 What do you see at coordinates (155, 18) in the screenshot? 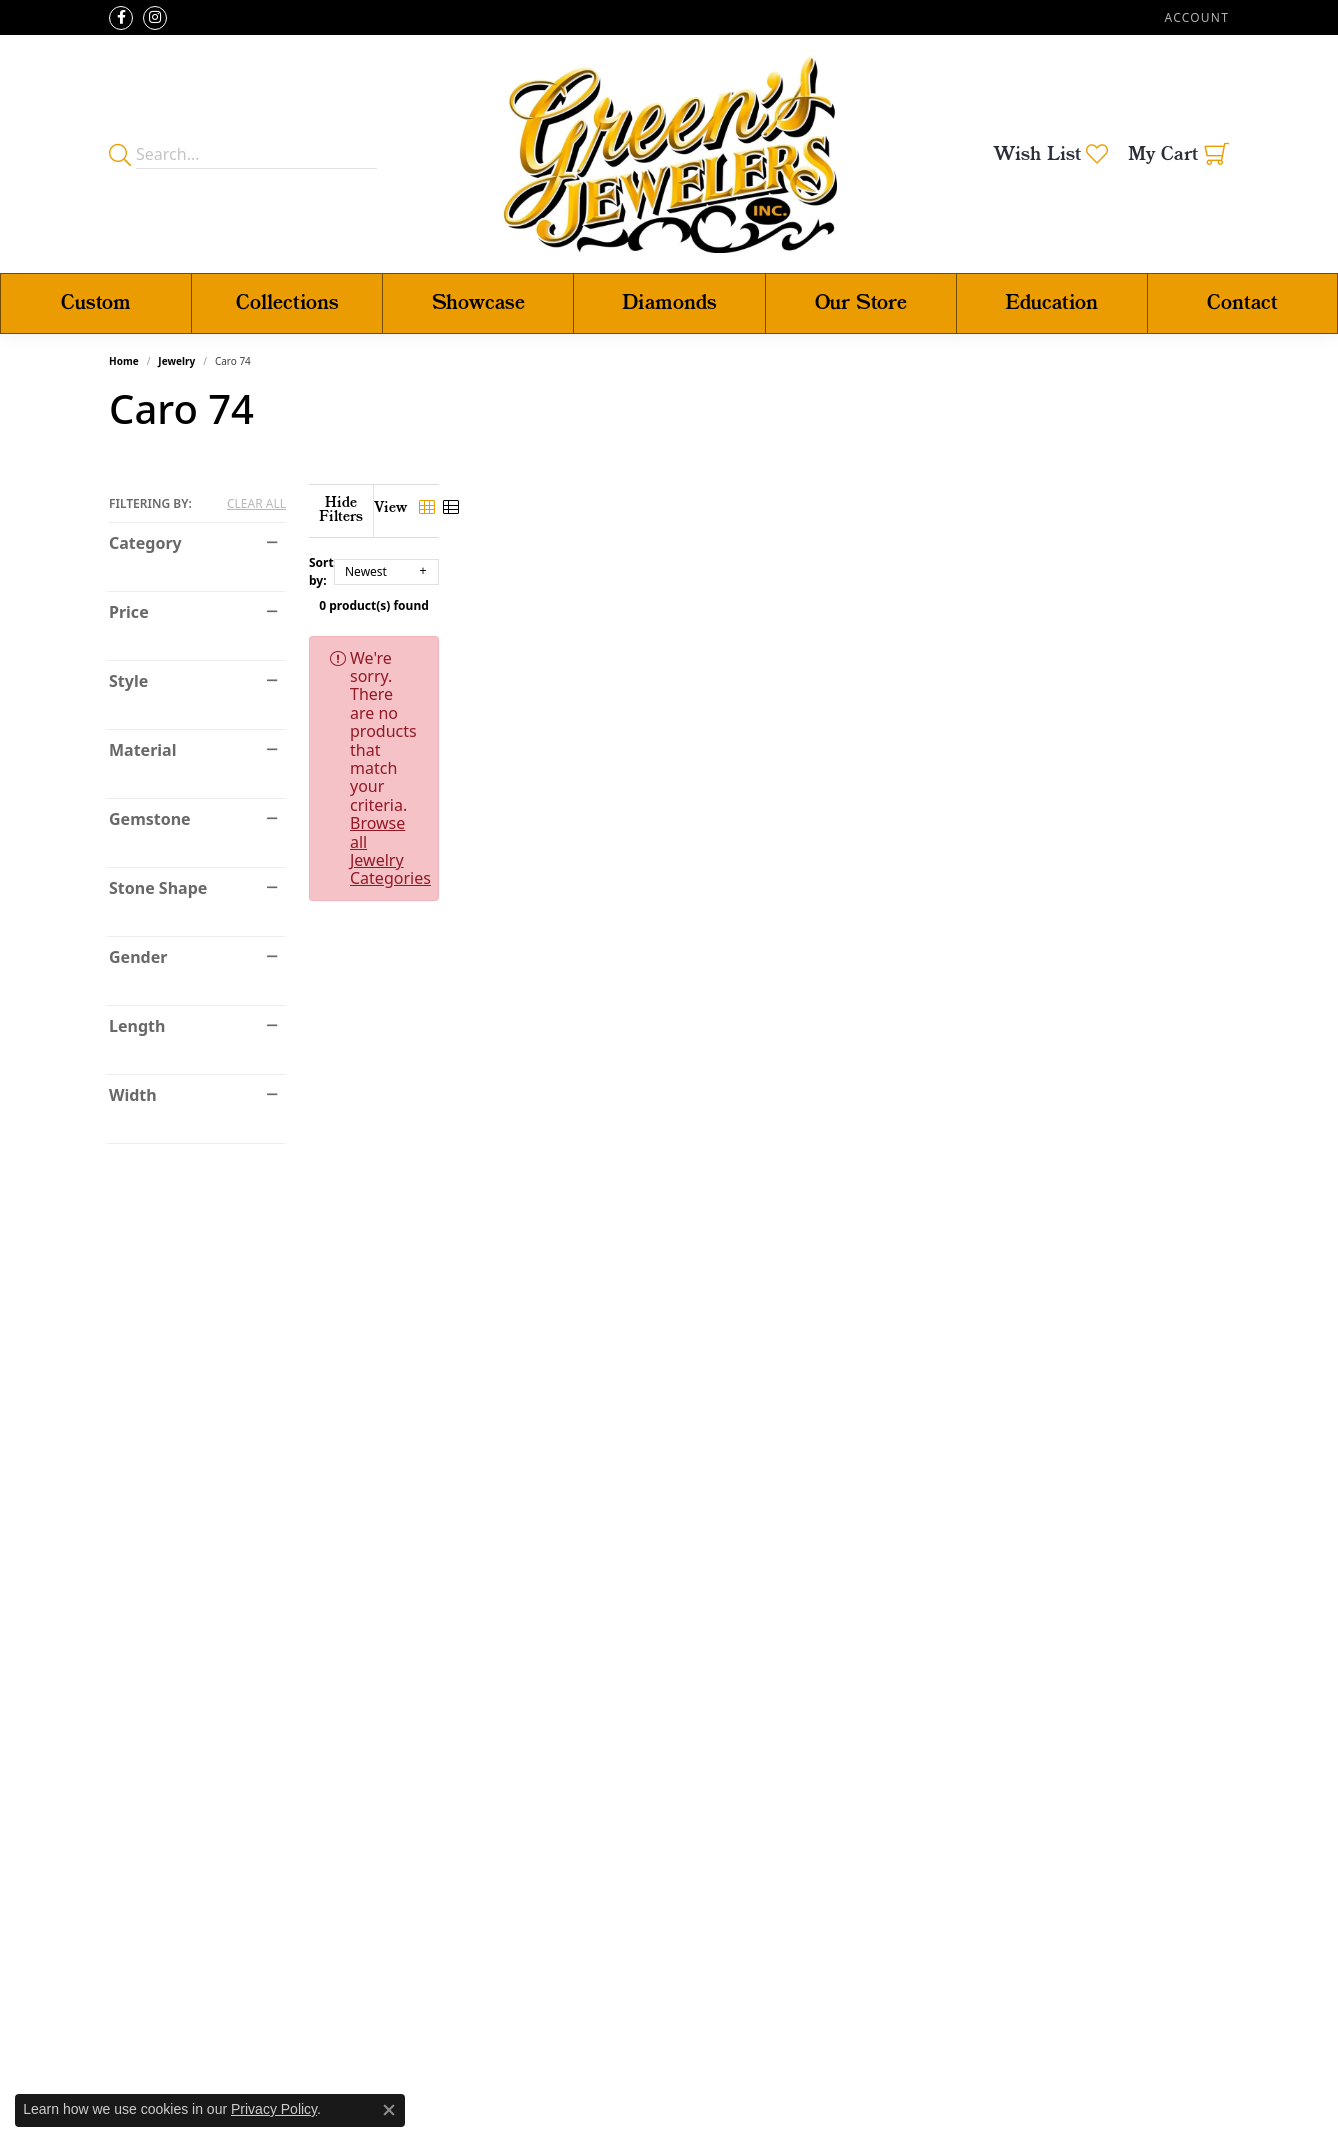
I see `[Follow us on instagram (opens in new tab)]` at bounding box center [155, 18].